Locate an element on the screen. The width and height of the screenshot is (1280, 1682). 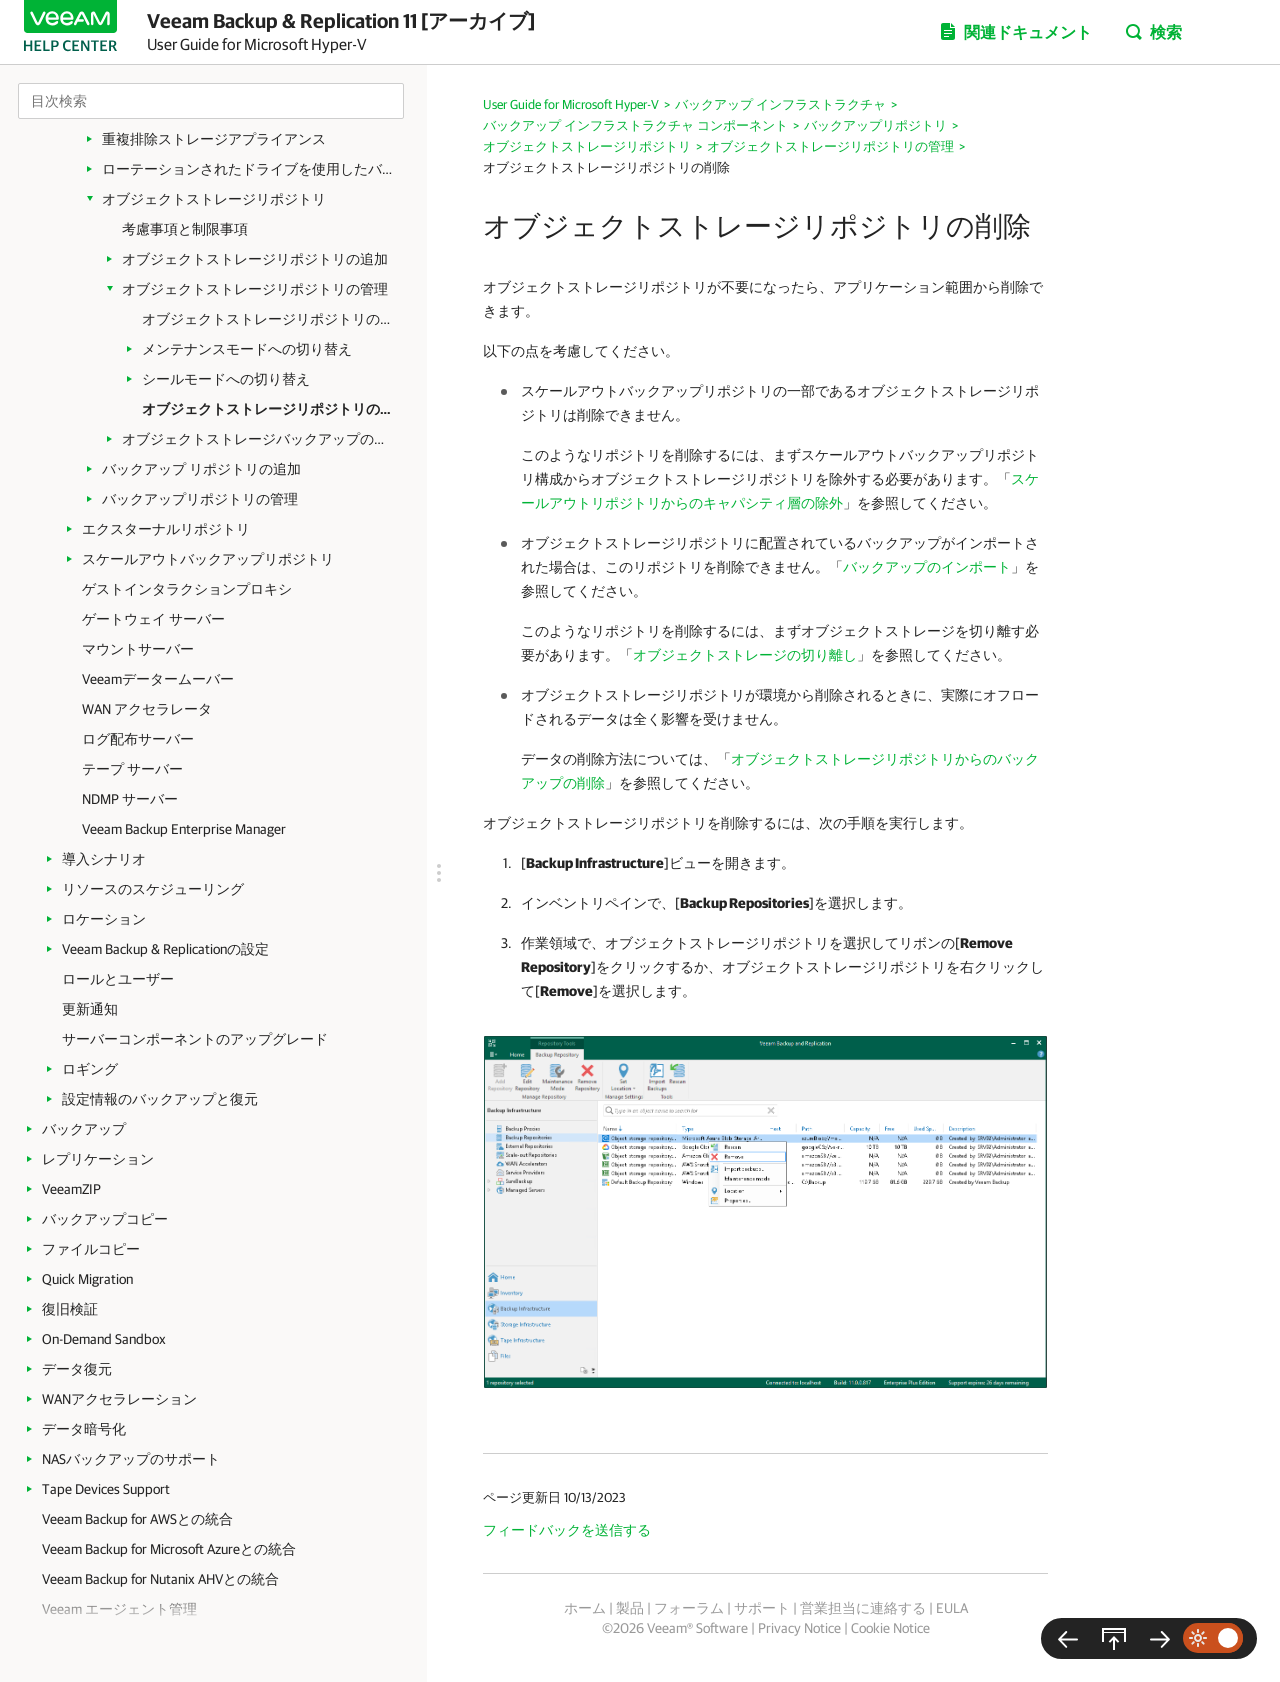
オブジェクトストレージの切り離し is located at coordinates (745, 655).